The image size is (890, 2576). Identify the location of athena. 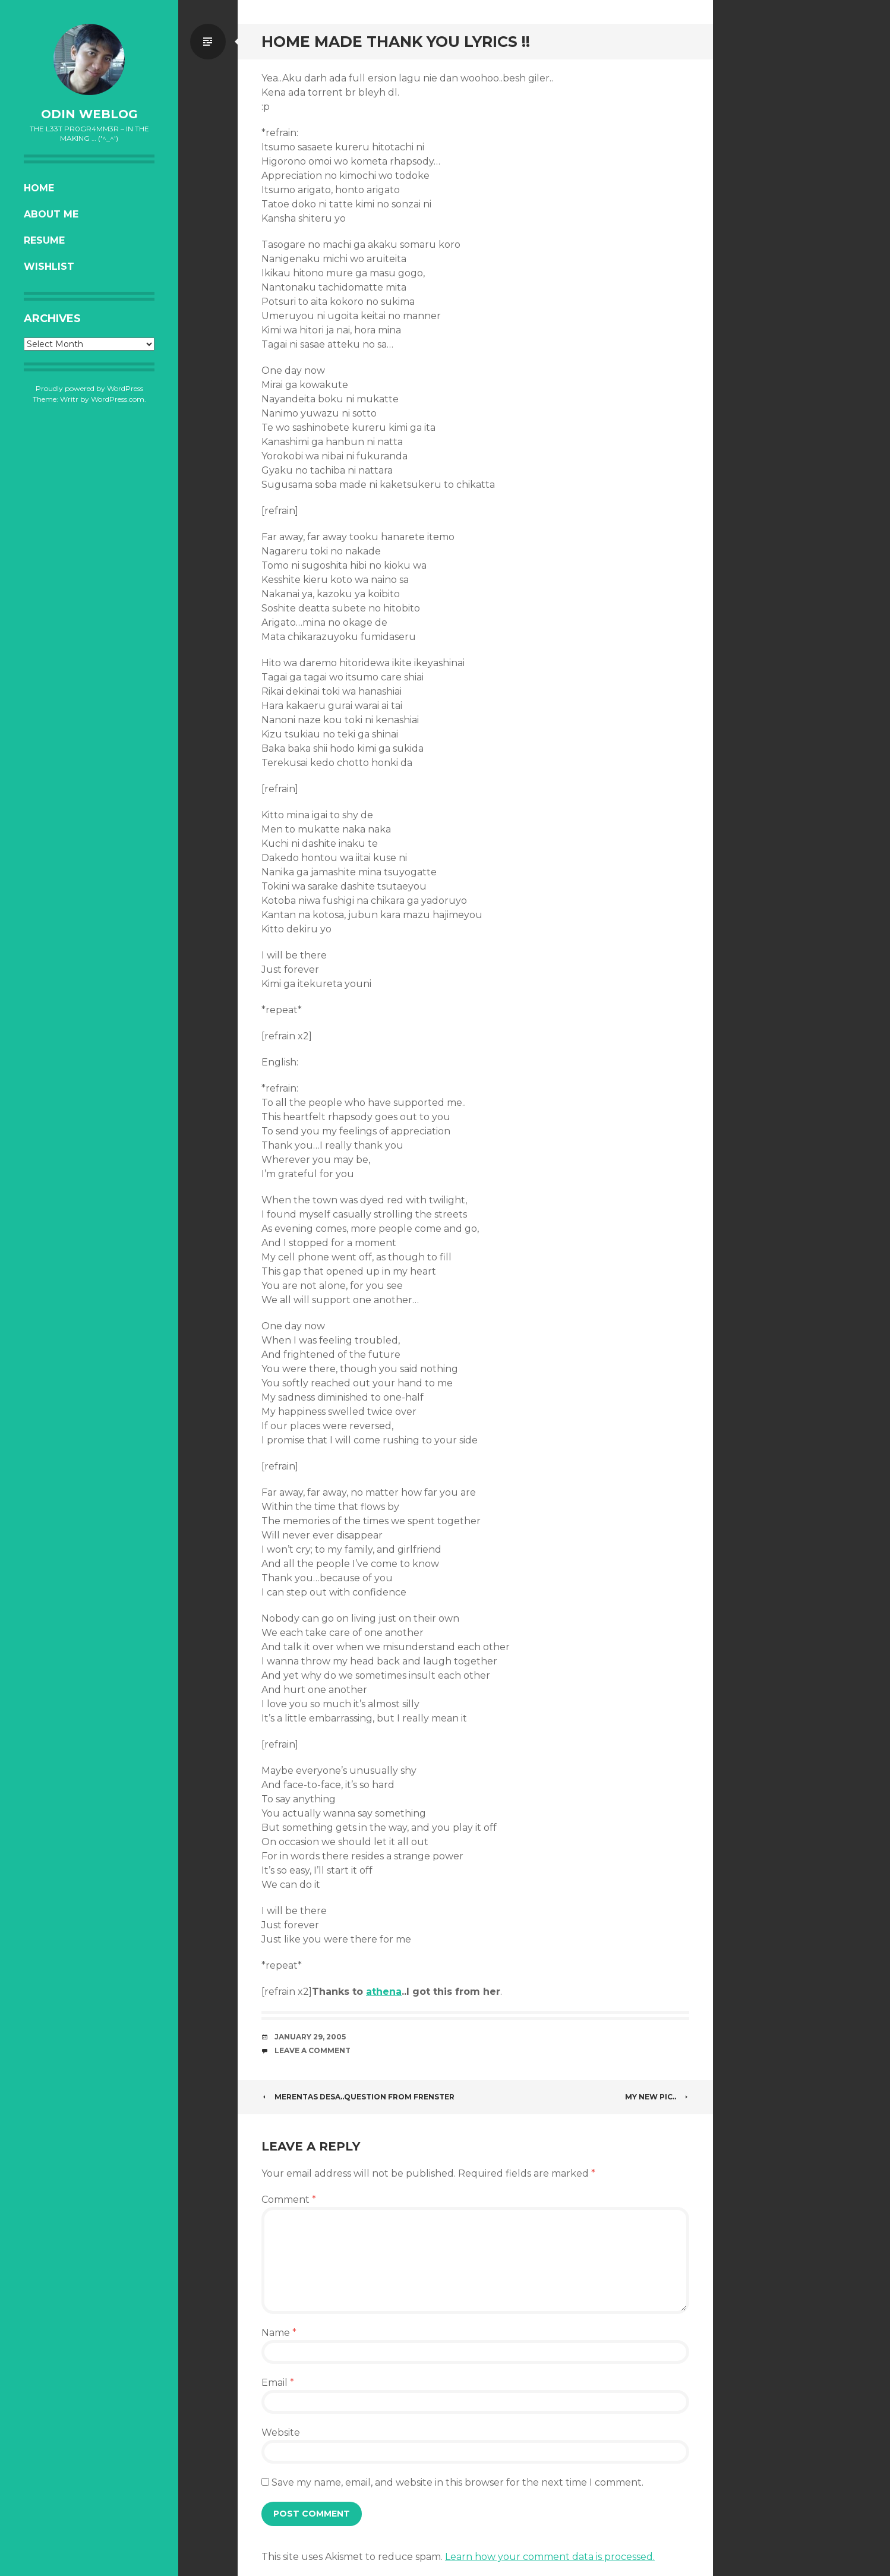
(384, 1991).